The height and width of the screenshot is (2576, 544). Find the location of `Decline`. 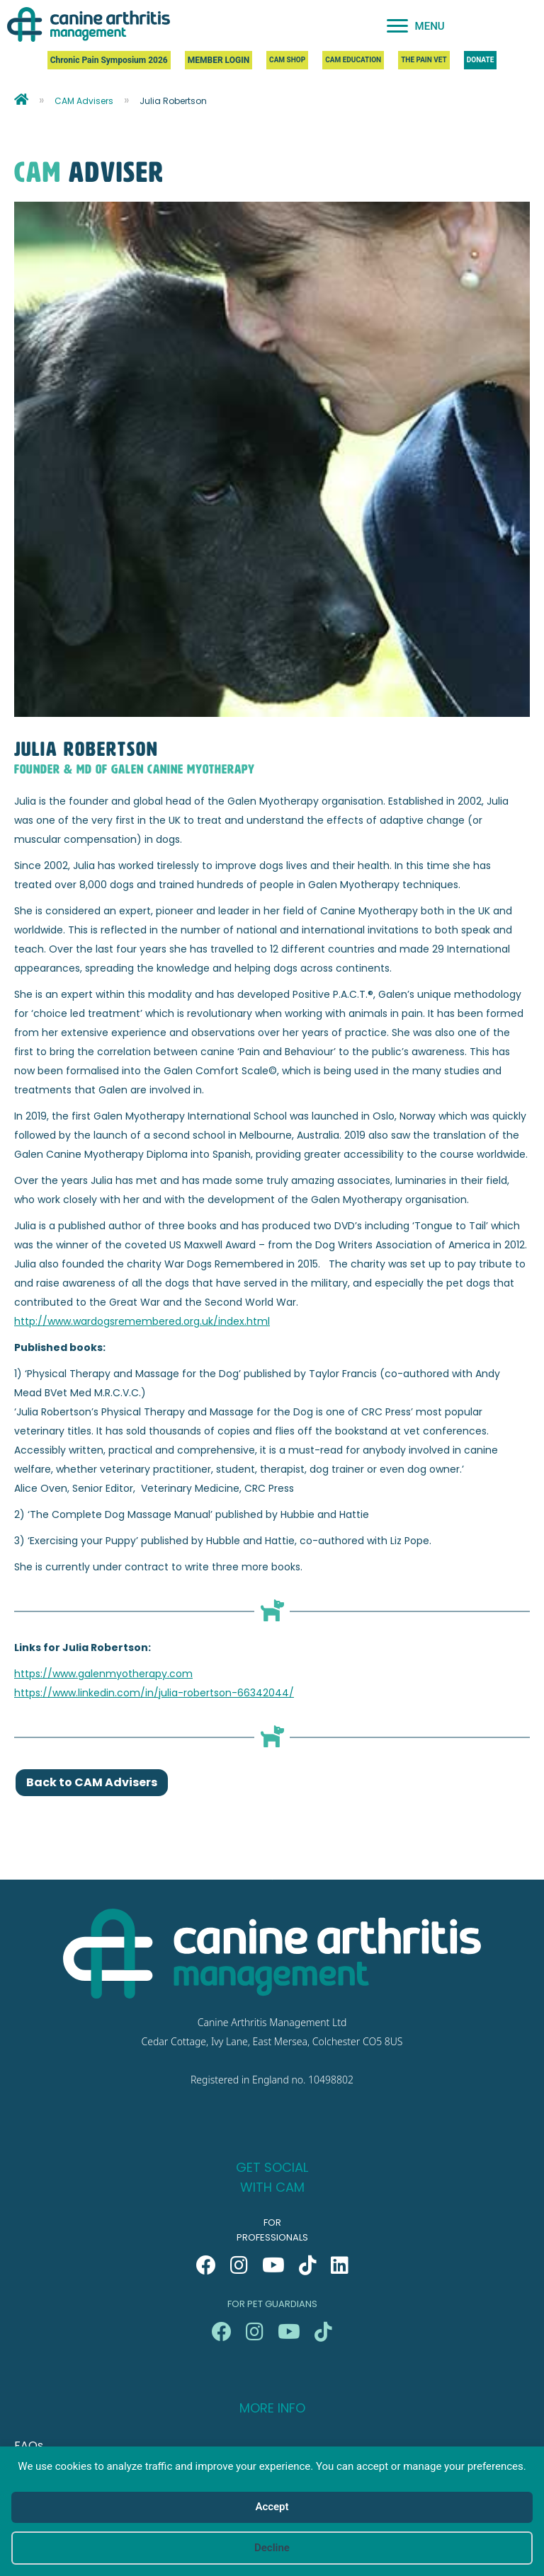

Decline is located at coordinates (272, 2547).